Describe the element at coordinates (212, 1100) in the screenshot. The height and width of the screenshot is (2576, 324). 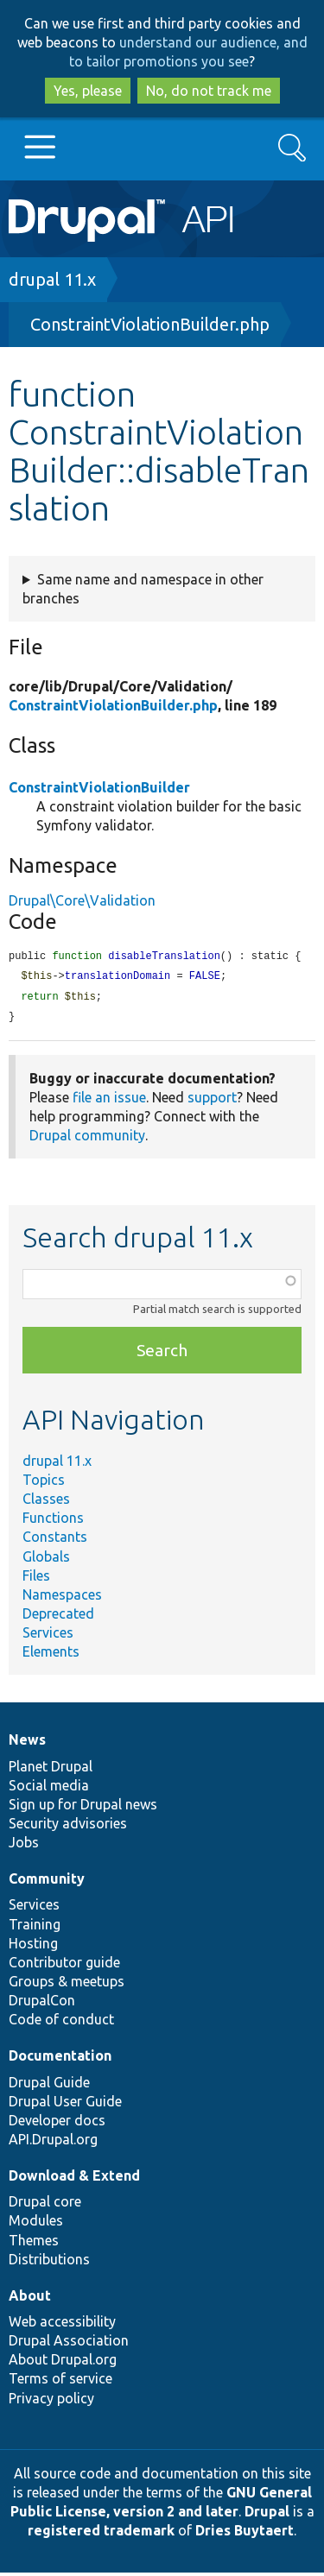
I see `support` at that location.